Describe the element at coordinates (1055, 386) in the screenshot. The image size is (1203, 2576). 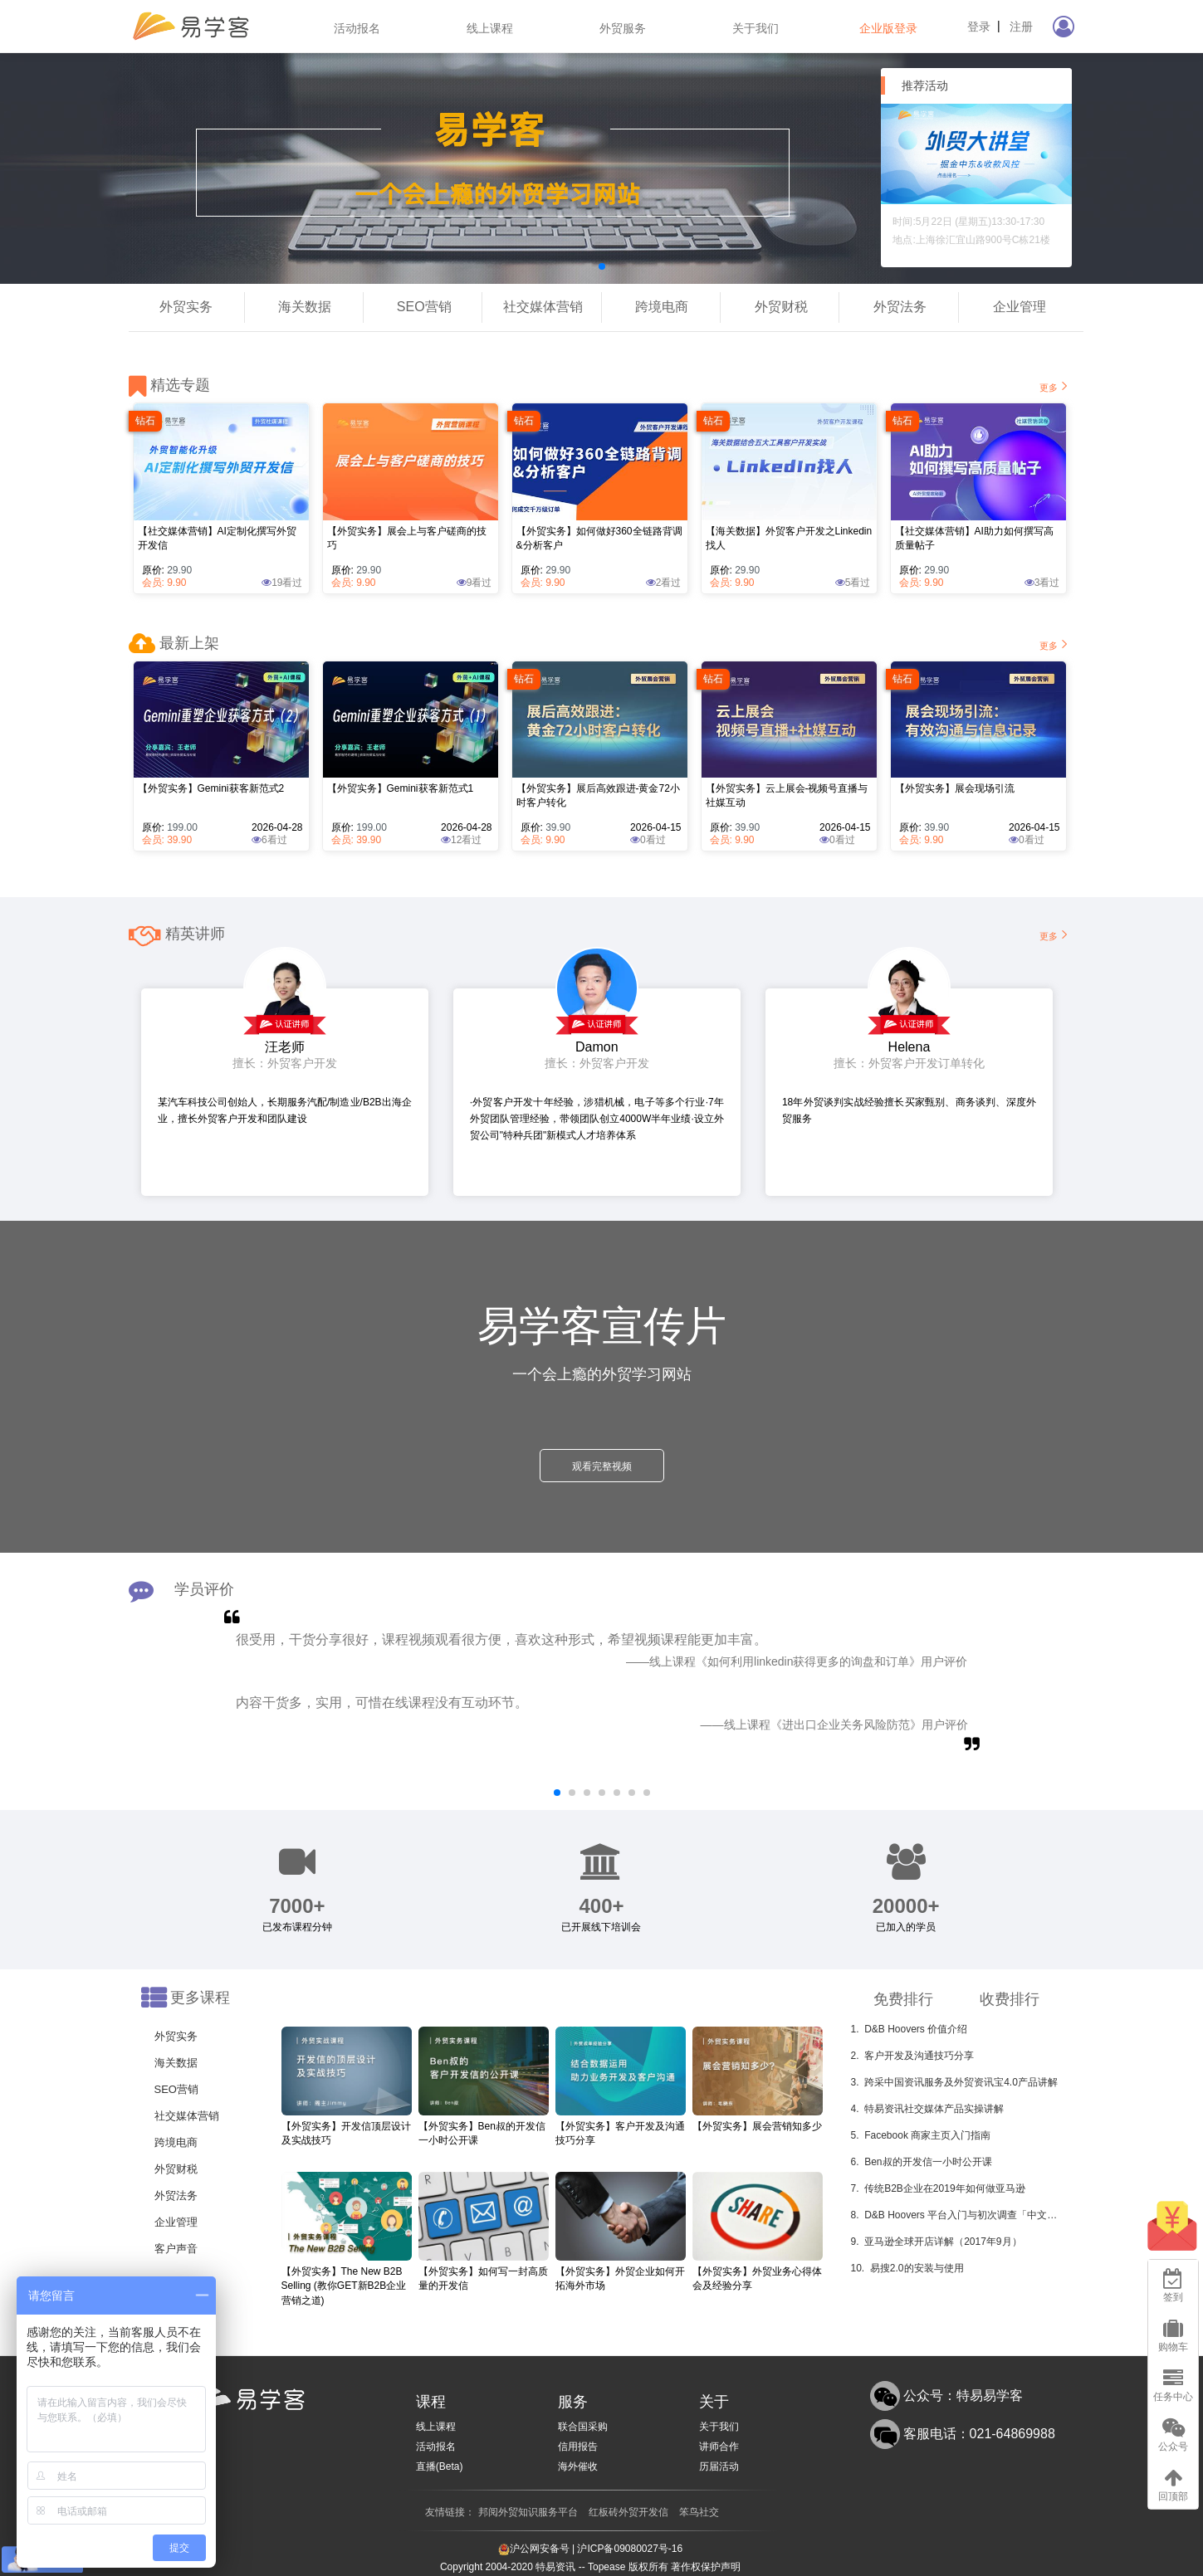
I see `更多` at that location.